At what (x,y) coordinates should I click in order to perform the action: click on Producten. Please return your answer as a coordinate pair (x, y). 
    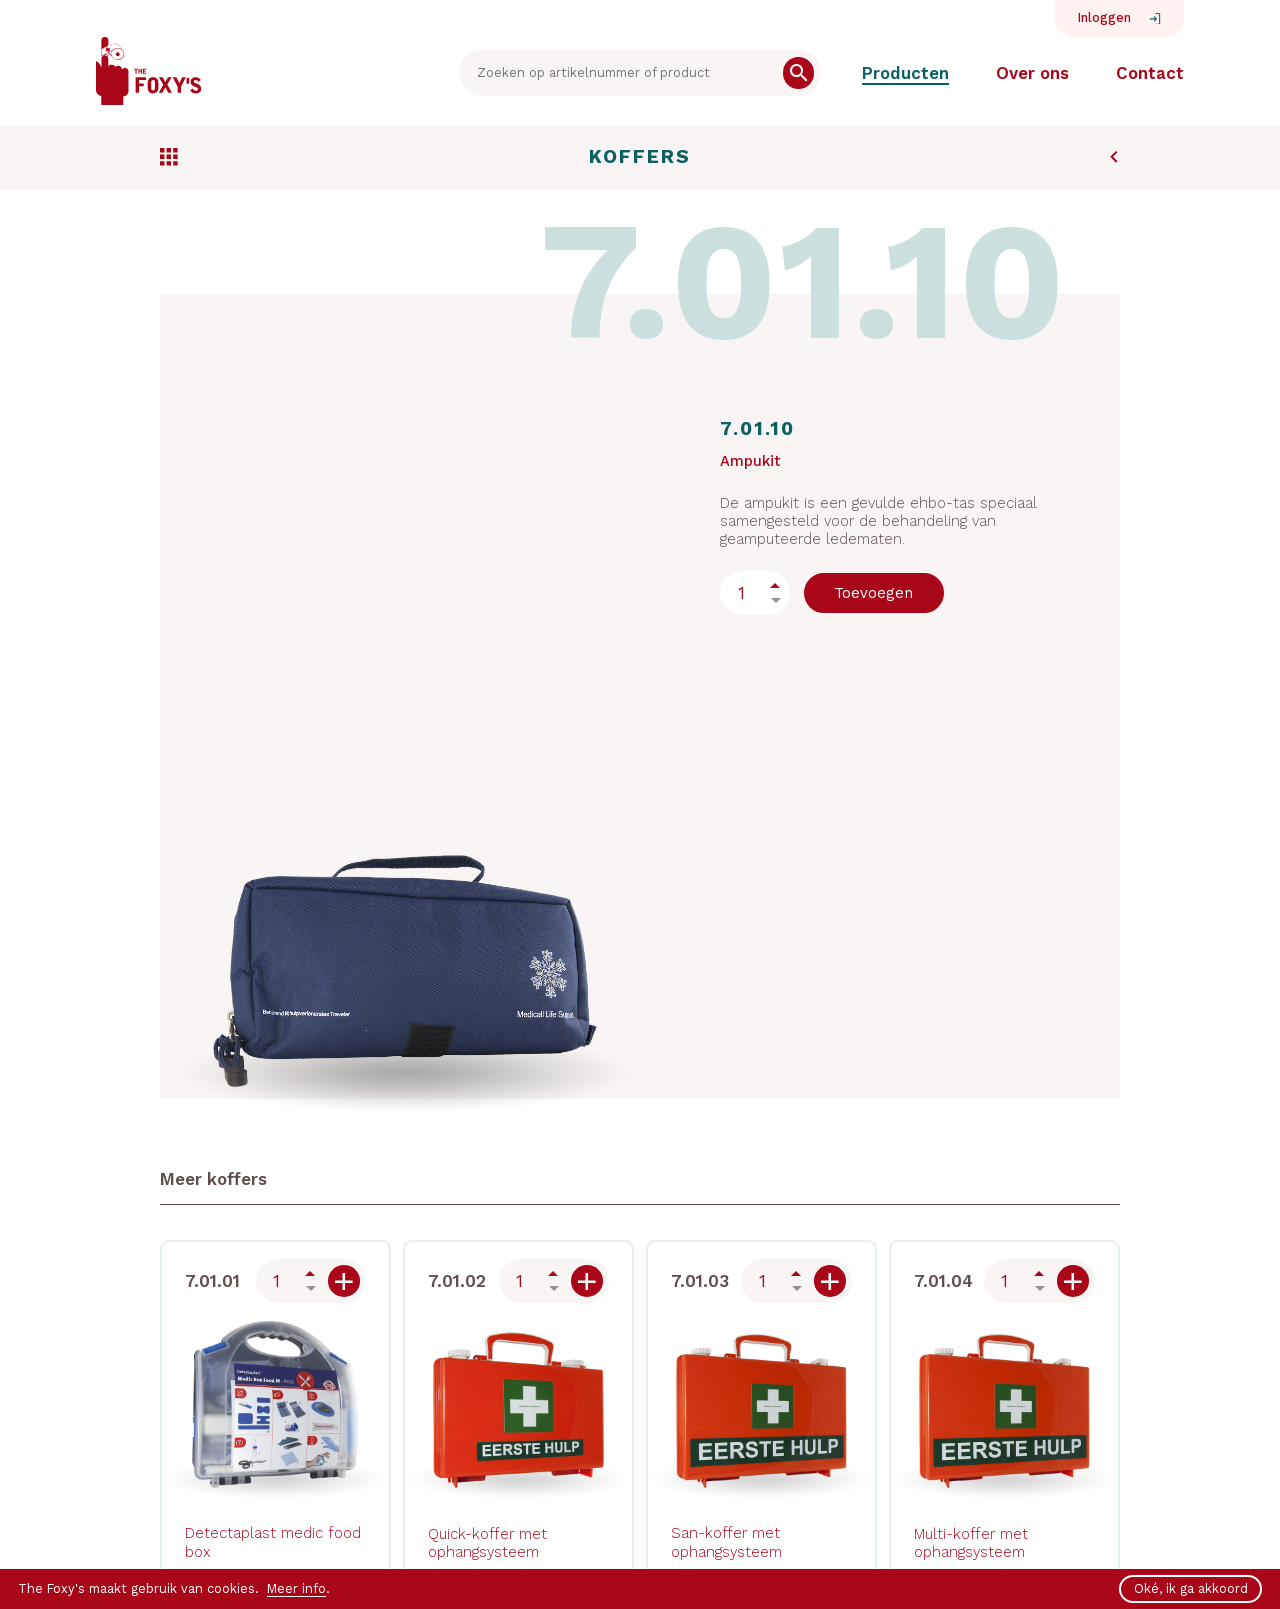
    Looking at the image, I should click on (905, 73).